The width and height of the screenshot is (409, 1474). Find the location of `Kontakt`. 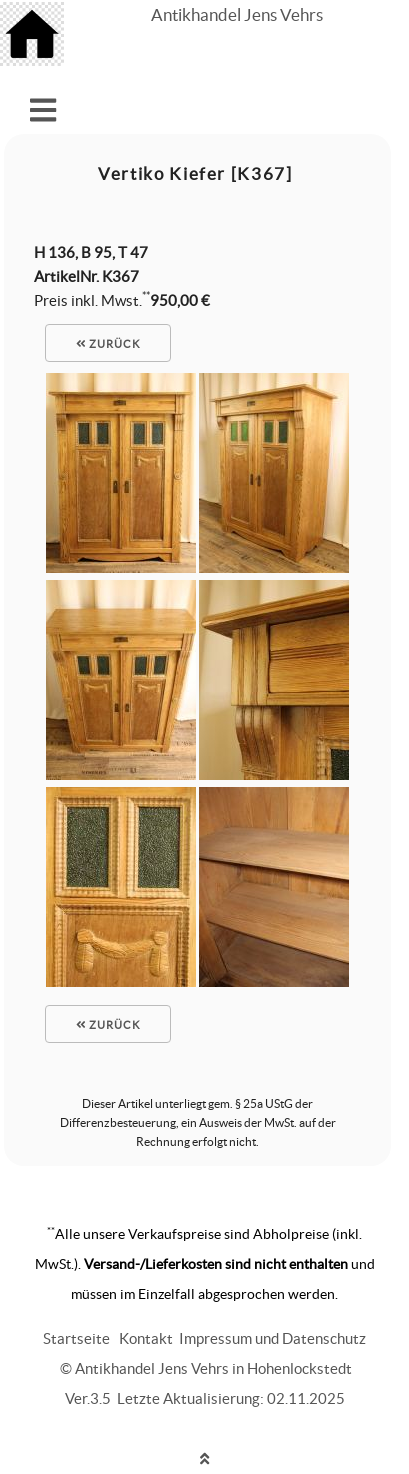

Kontakt is located at coordinates (146, 1338).